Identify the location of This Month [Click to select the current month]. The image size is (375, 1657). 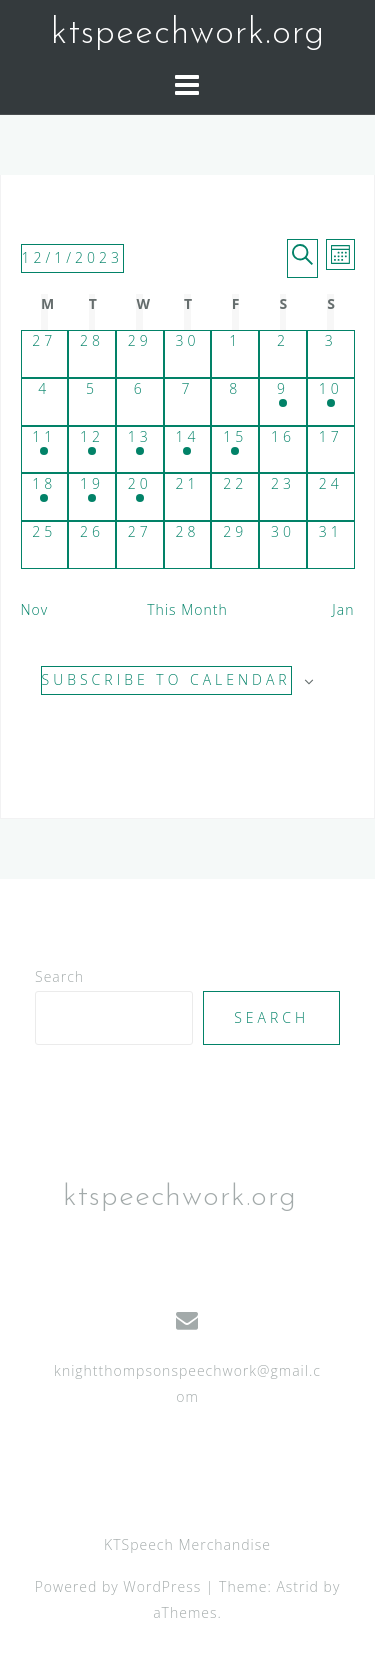
(187, 609).